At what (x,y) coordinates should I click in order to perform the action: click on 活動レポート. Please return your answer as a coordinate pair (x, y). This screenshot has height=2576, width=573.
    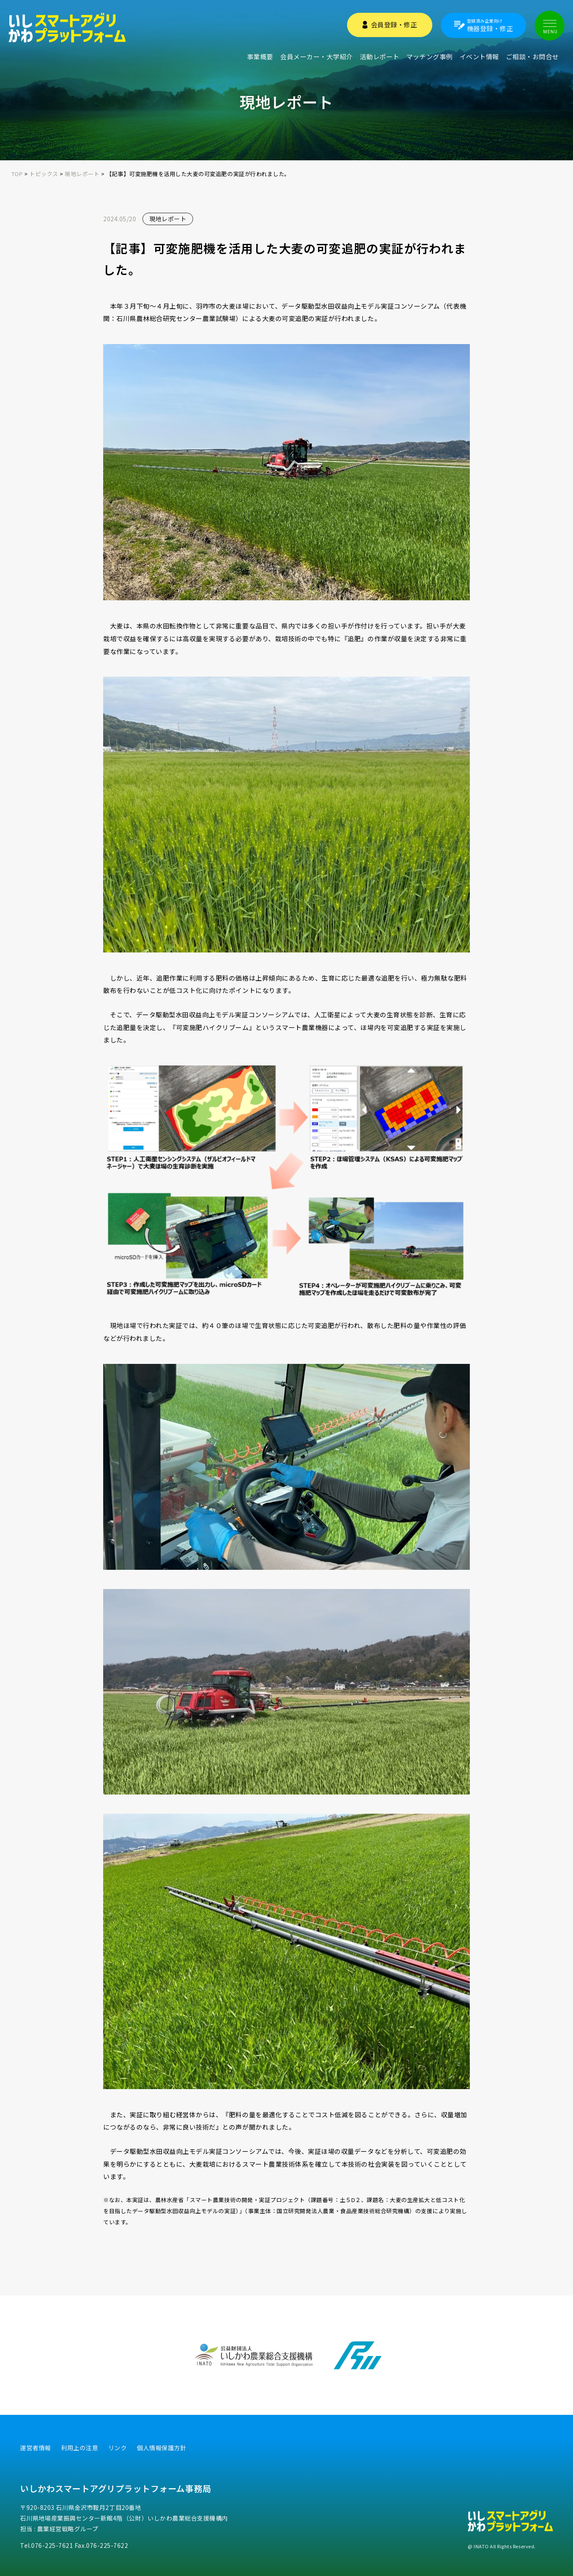
    Looking at the image, I should click on (379, 56).